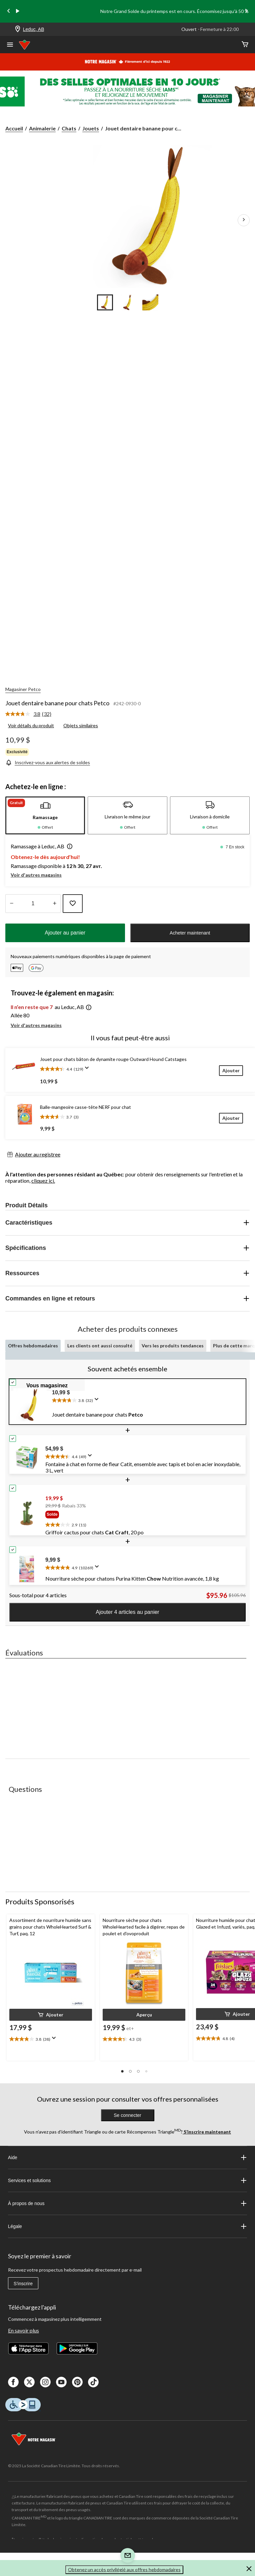  Describe the element at coordinates (127, 1612) in the screenshot. I see `Ajouter 4 articles au panier [button]` at that location.